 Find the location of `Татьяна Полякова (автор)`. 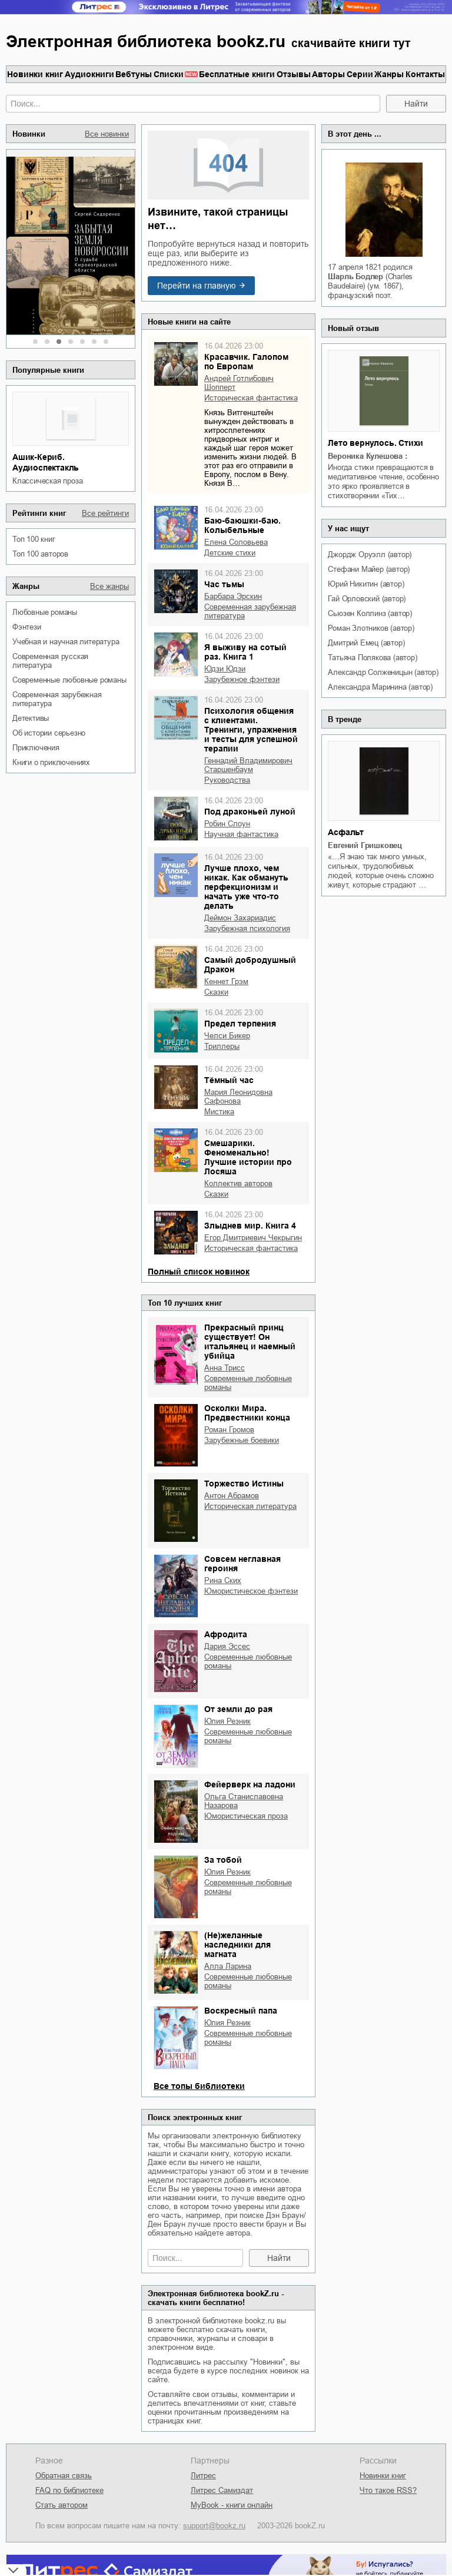

Татьяна Полякова (автор) is located at coordinates (372, 657).